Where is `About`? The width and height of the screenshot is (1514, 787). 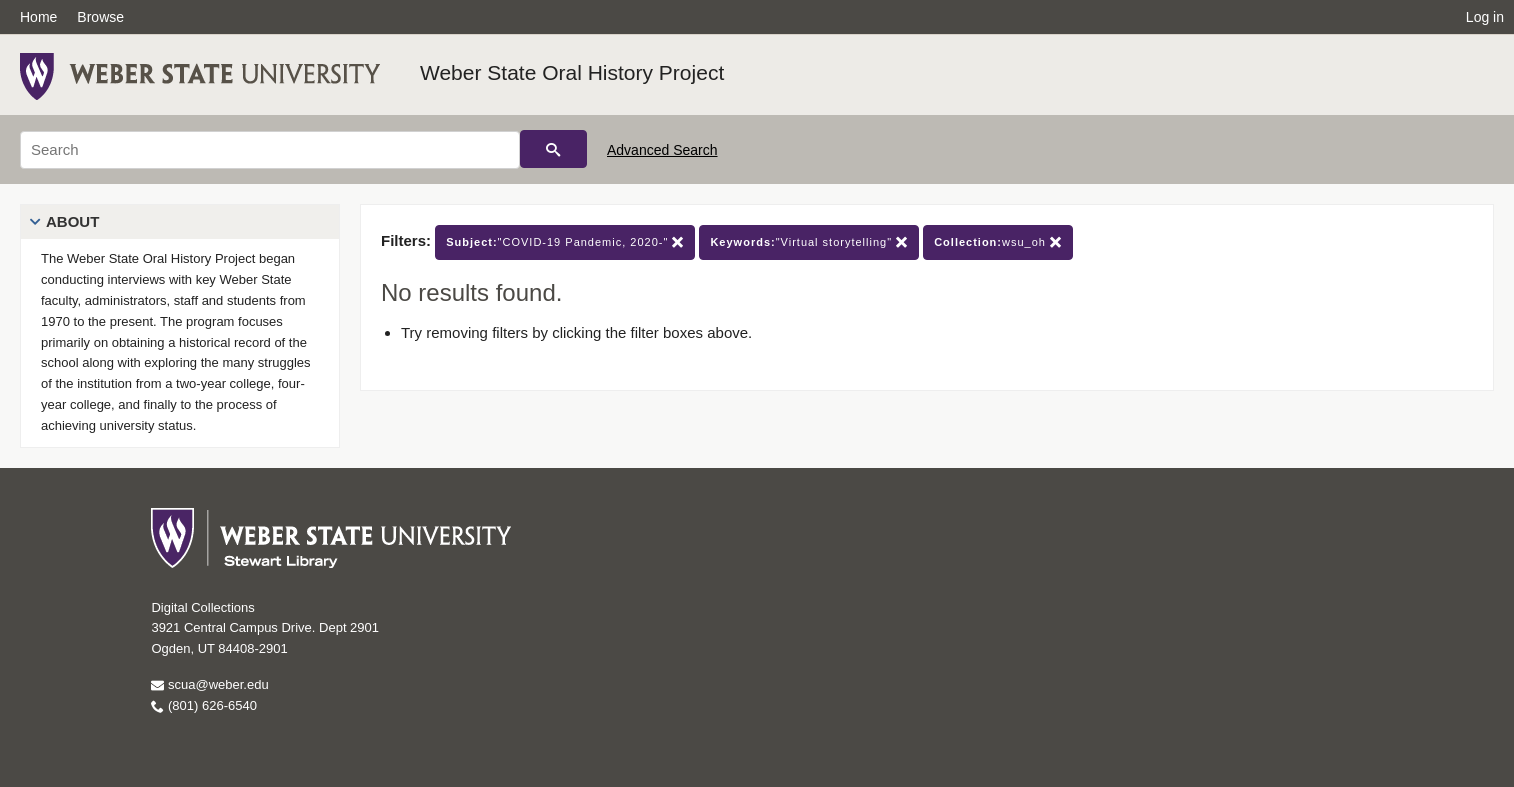 About is located at coordinates (72, 221).